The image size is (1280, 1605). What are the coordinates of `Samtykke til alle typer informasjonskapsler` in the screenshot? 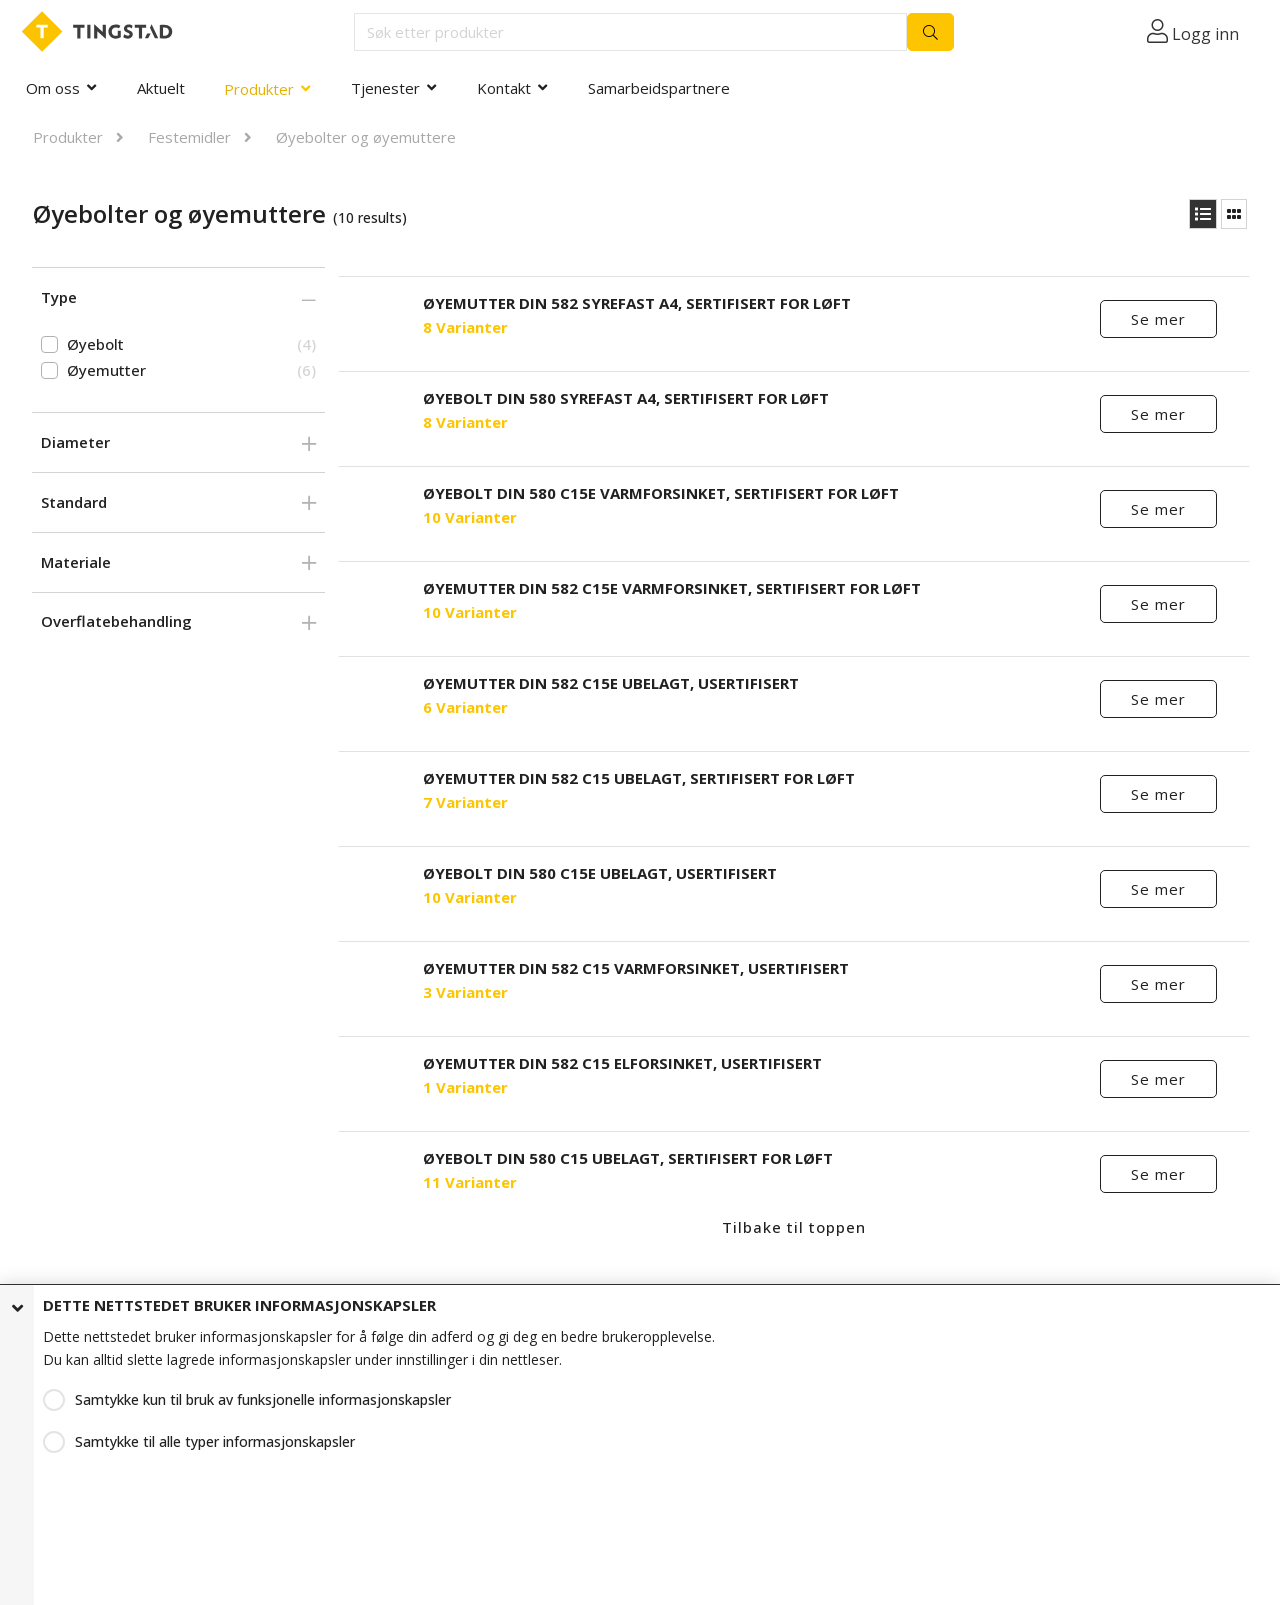 It's located at (215, 1441).